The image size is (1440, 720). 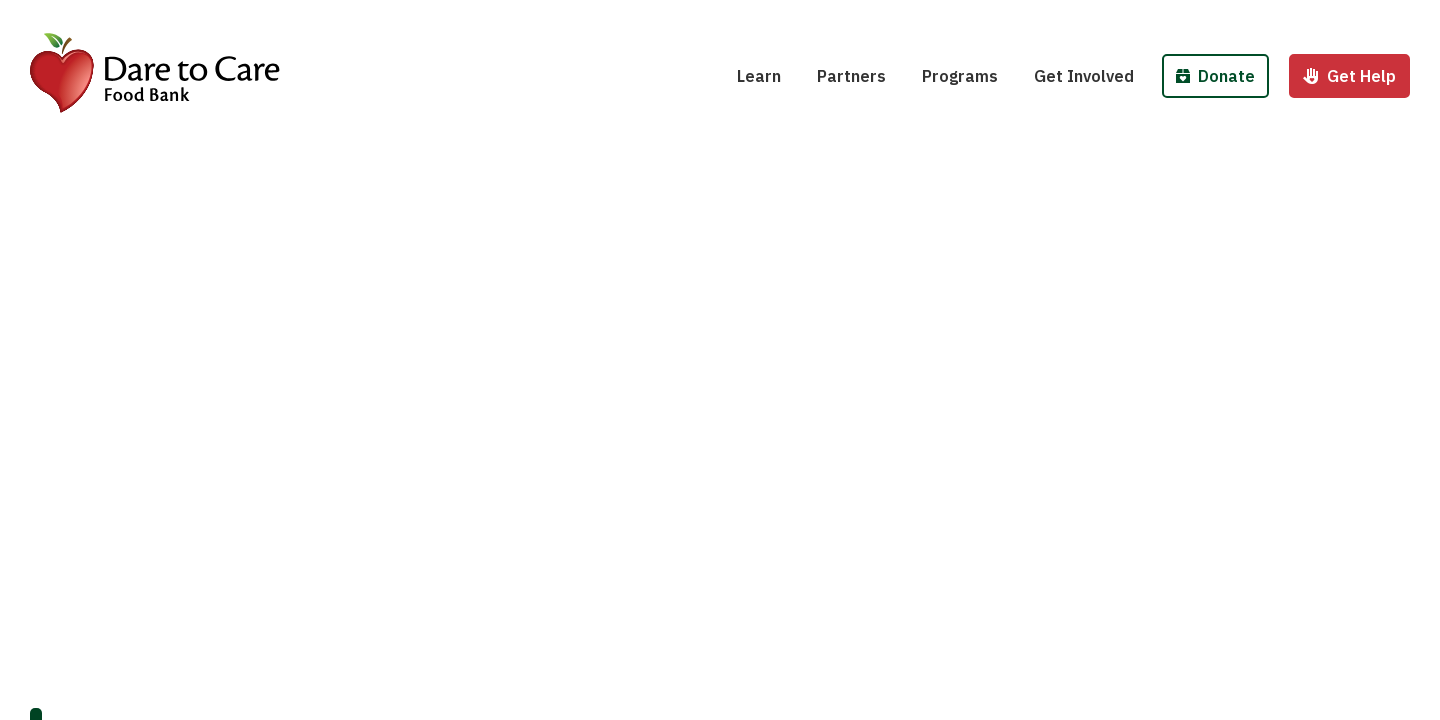 I want to click on Host a Fund/Food Drive, so click(x=1137, y=18).